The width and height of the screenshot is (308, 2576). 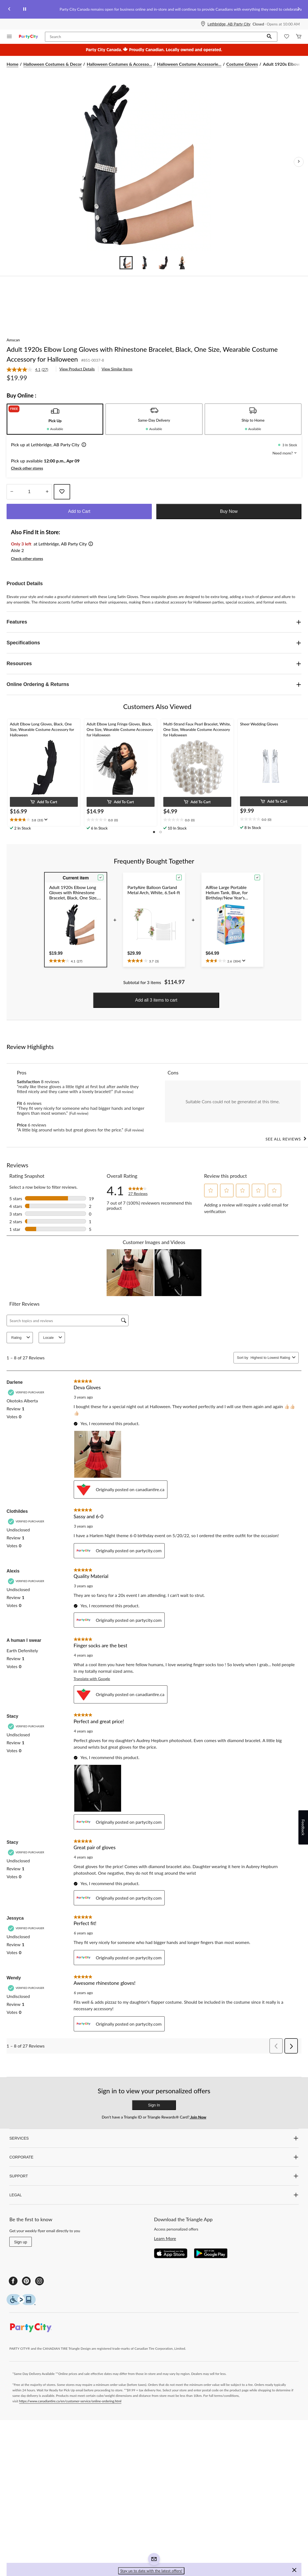 What do you see at coordinates (298, 37) in the screenshot?
I see `[Cart]` at bounding box center [298, 37].